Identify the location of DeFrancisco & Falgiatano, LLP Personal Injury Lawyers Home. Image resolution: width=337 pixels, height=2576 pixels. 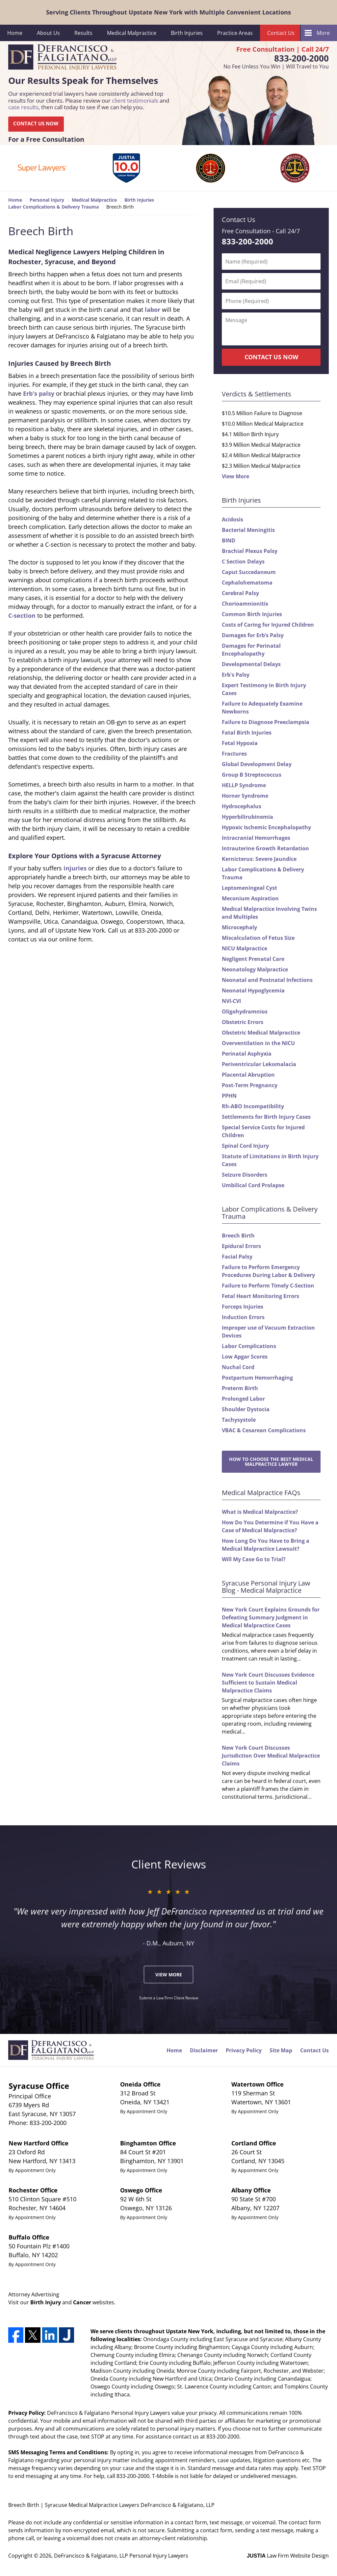
(62, 57).